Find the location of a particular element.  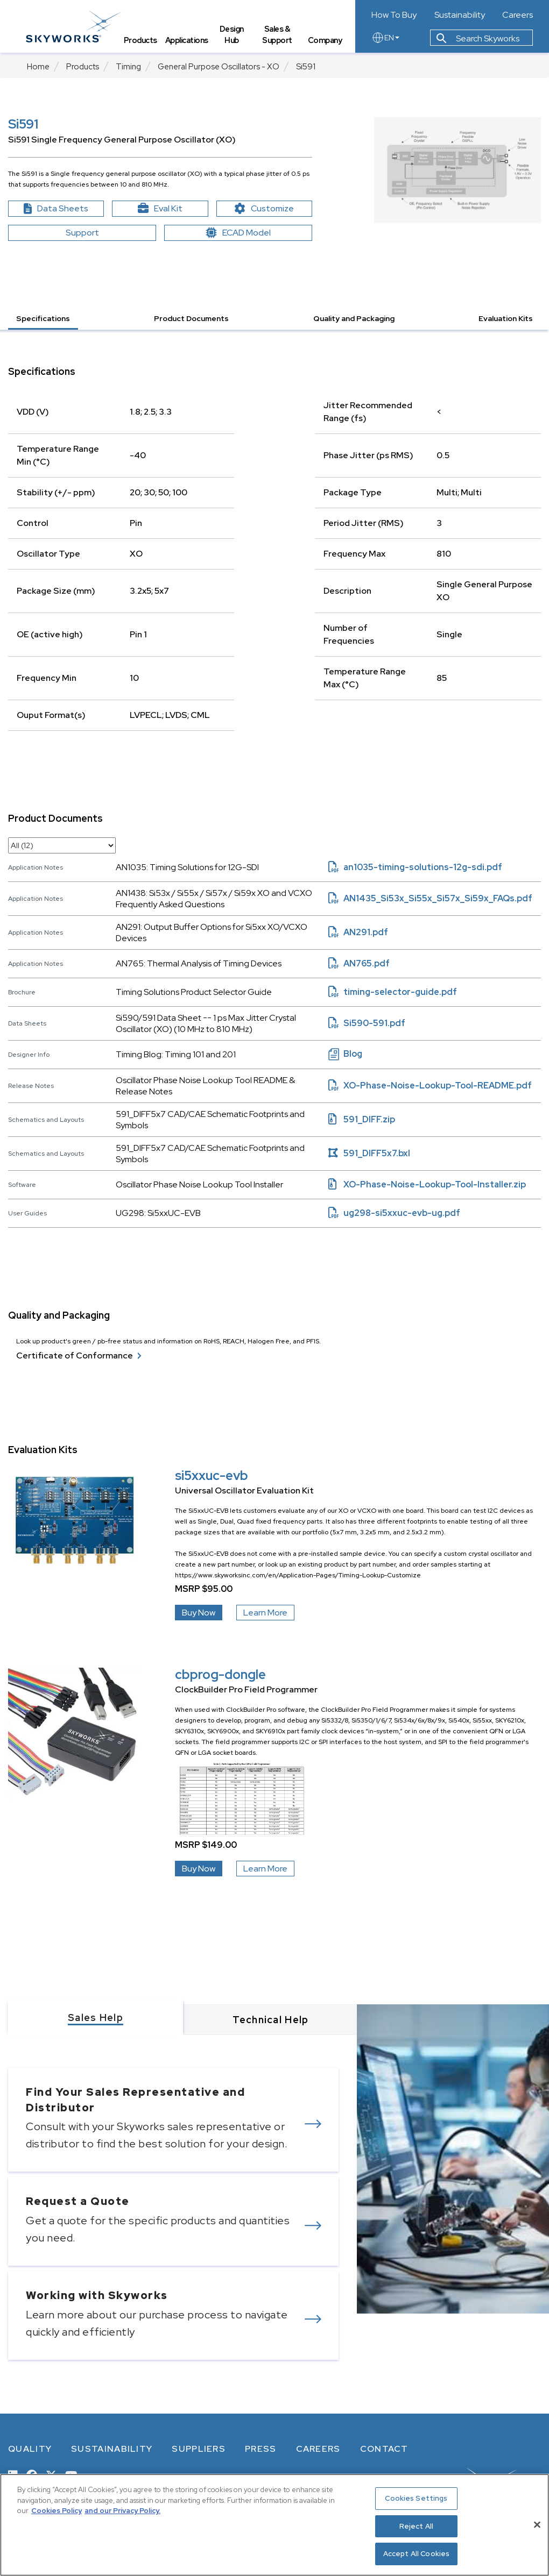

[skyworks home page link] is located at coordinates (74, 26).